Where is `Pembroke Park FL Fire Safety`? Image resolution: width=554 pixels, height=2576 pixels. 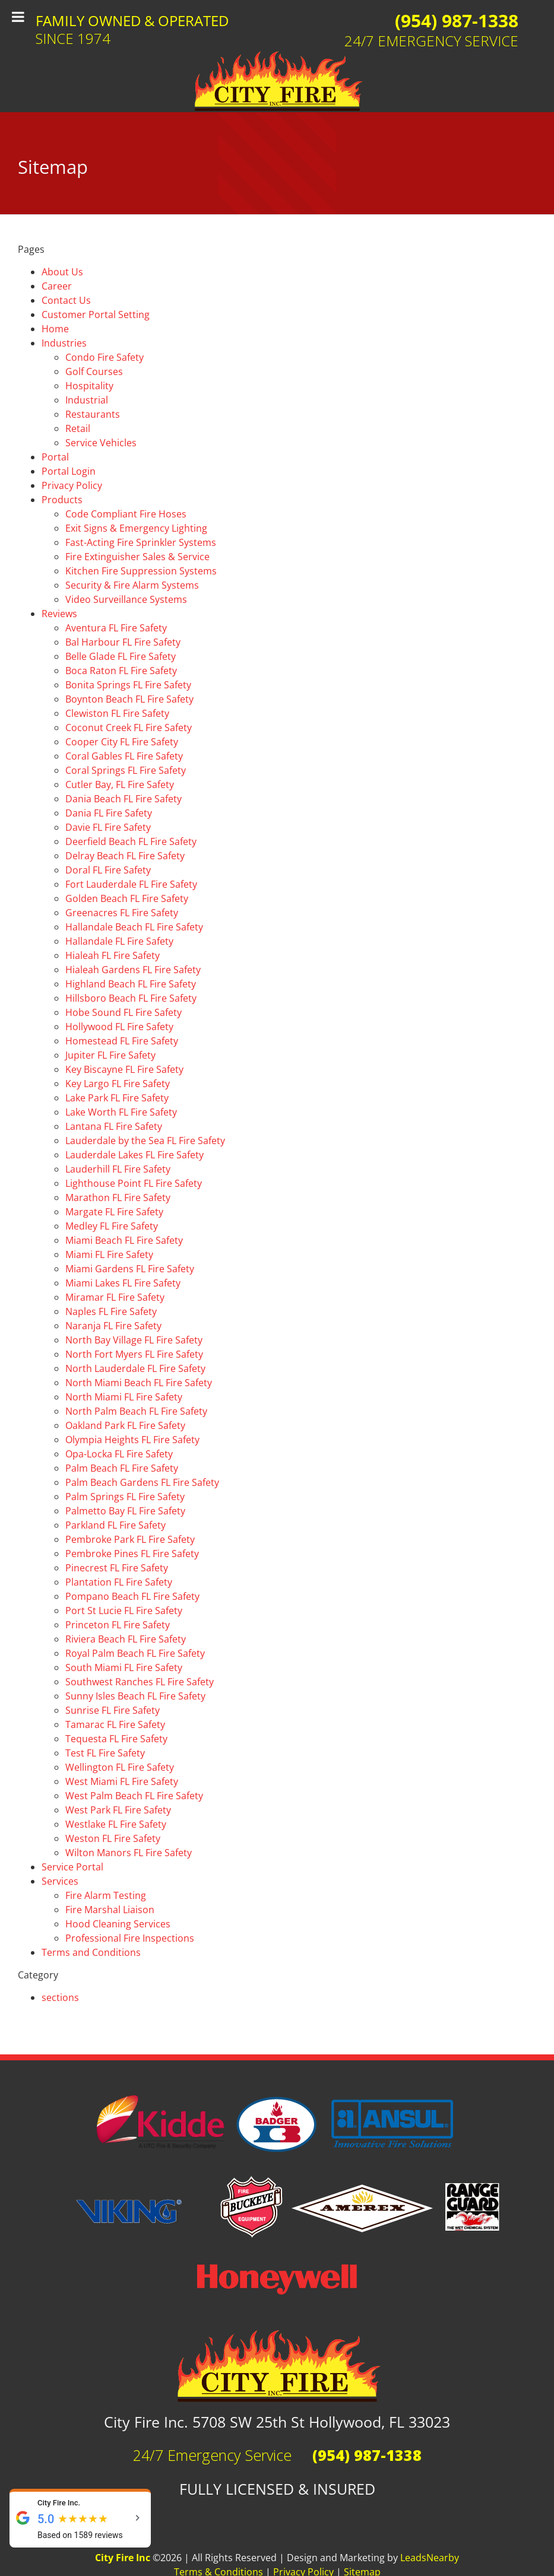 Pembroke Park FL Fire Safety is located at coordinates (130, 1539).